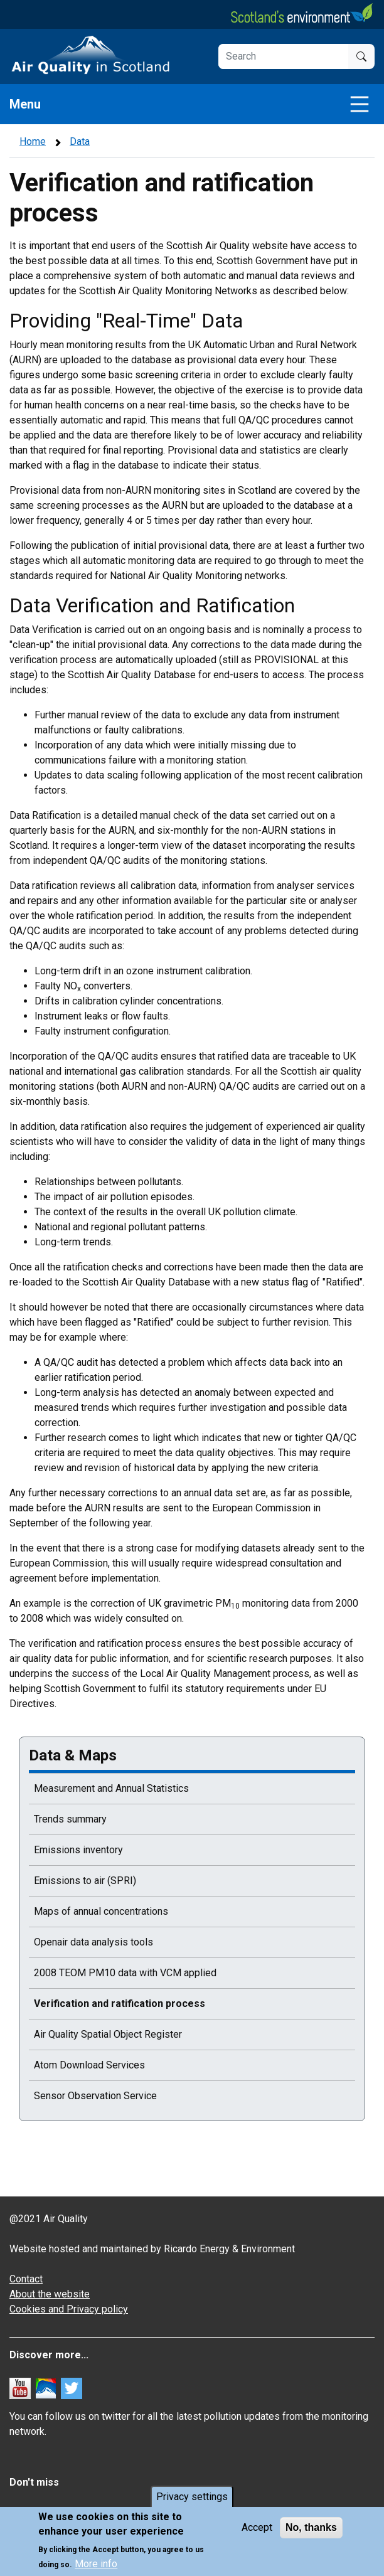 This screenshot has width=384, height=2576. What do you see at coordinates (95, 2096) in the screenshot?
I see `Sensor Observation Service` at bounding box center [95, 2096].